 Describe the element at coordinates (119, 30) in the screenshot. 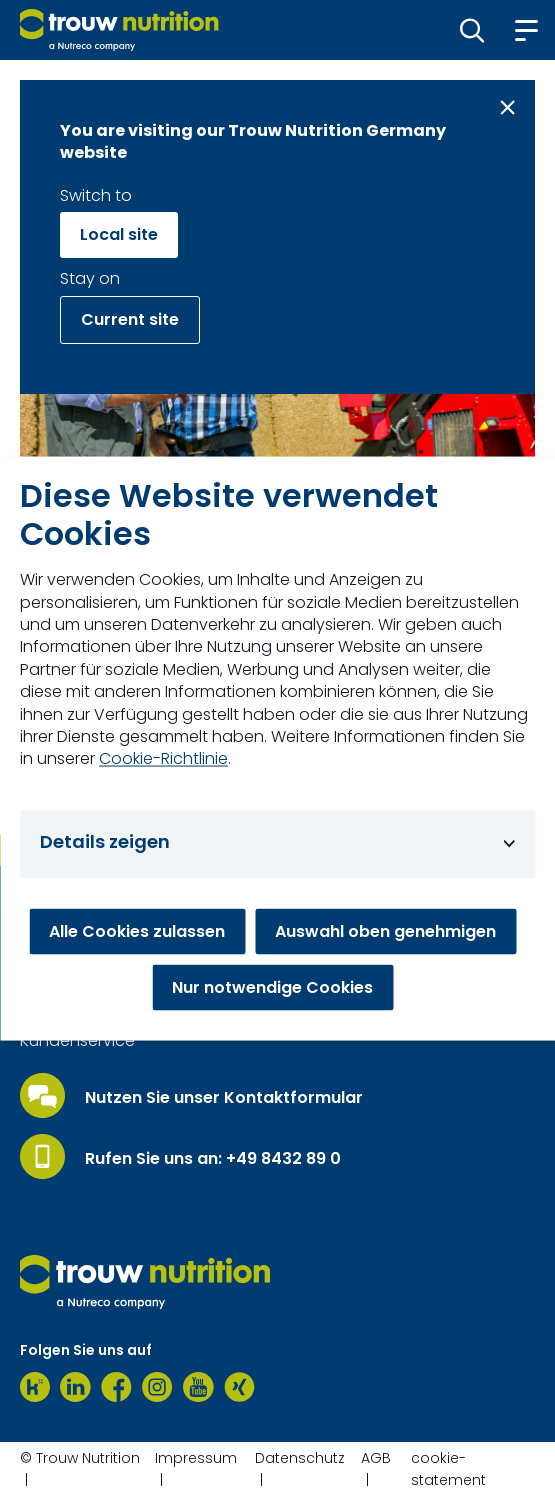

I see `[Go to homepage]` at that location.